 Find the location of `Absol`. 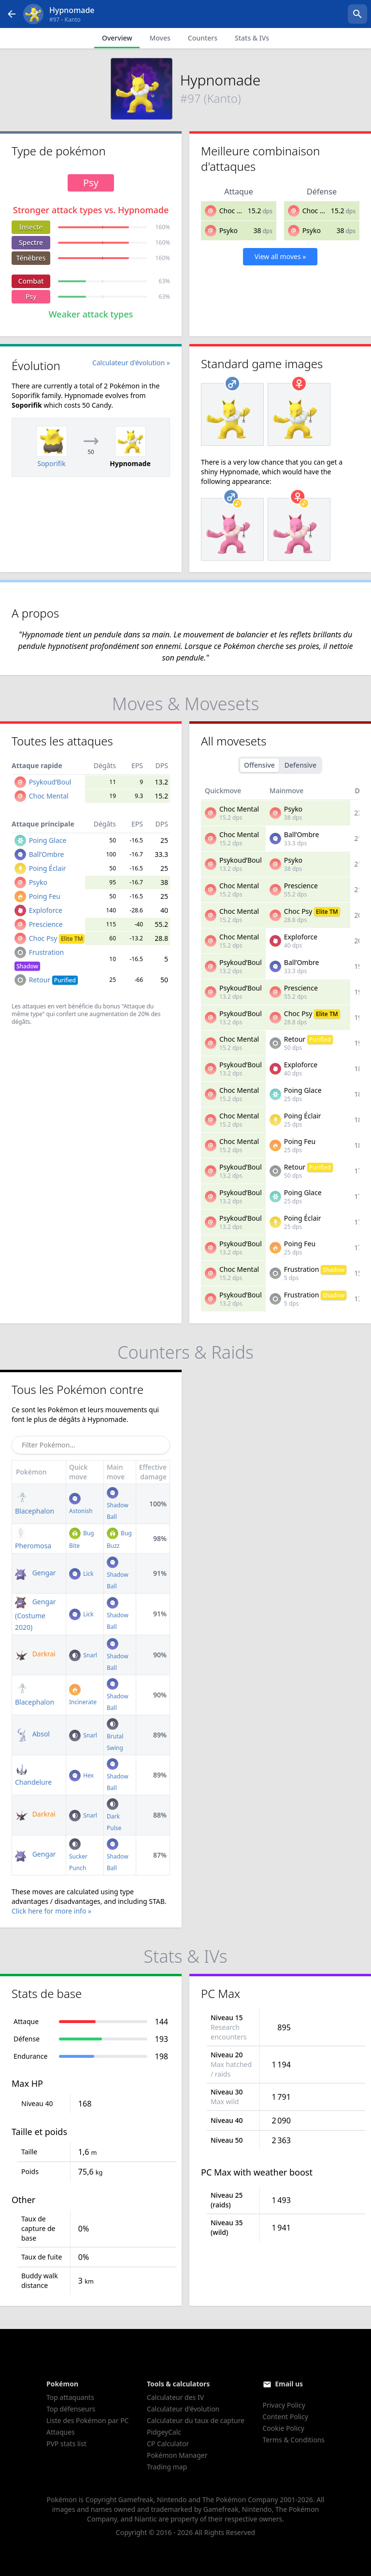

Absol is located at coordinates (32, 1733).